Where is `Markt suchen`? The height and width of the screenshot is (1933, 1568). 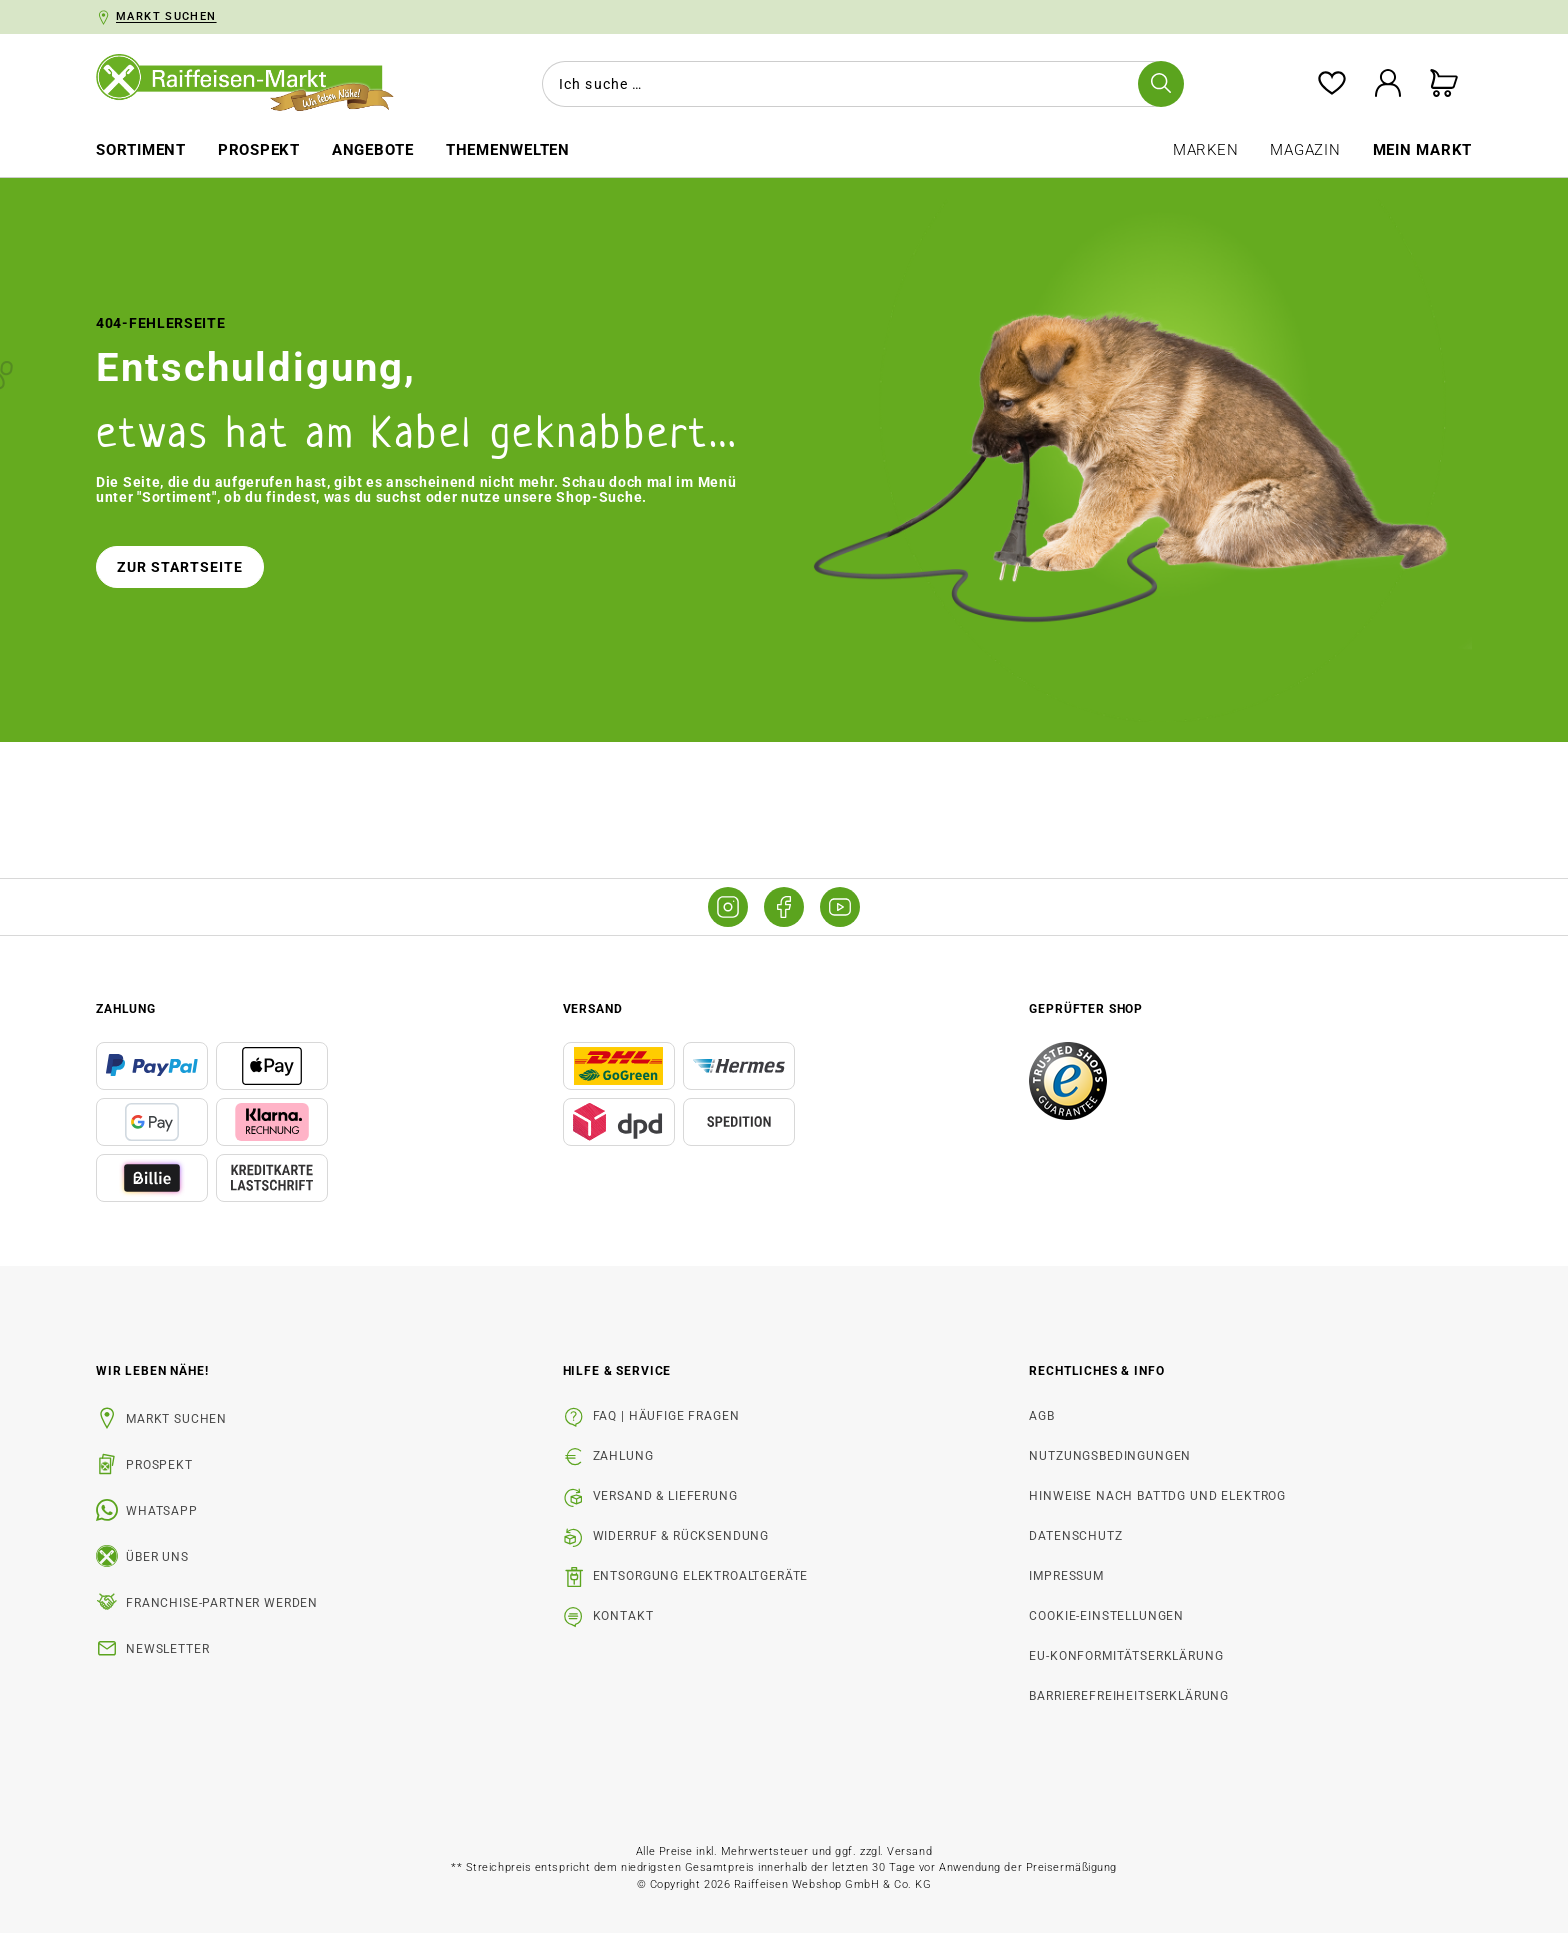 Markt suchen is located at coordinates (176, 1419).